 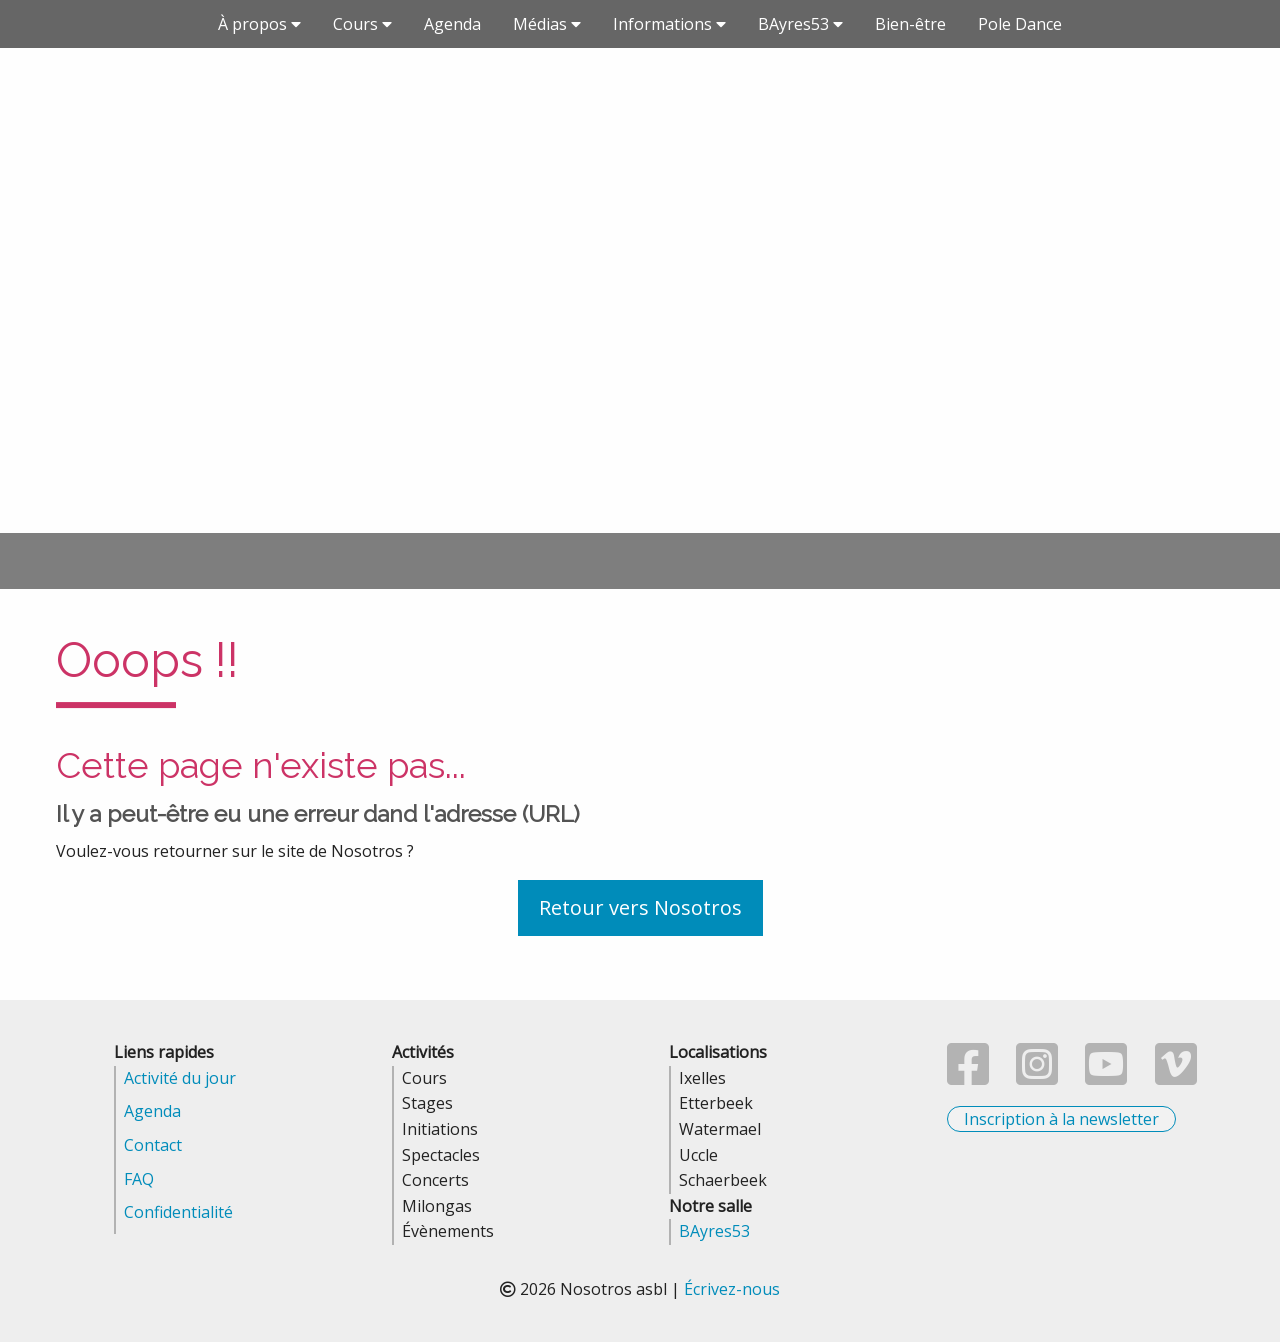 What do you see at coordinates (547, 24) in the screenshot?
I see `Médias [button]` at bounding box center [547, 24].